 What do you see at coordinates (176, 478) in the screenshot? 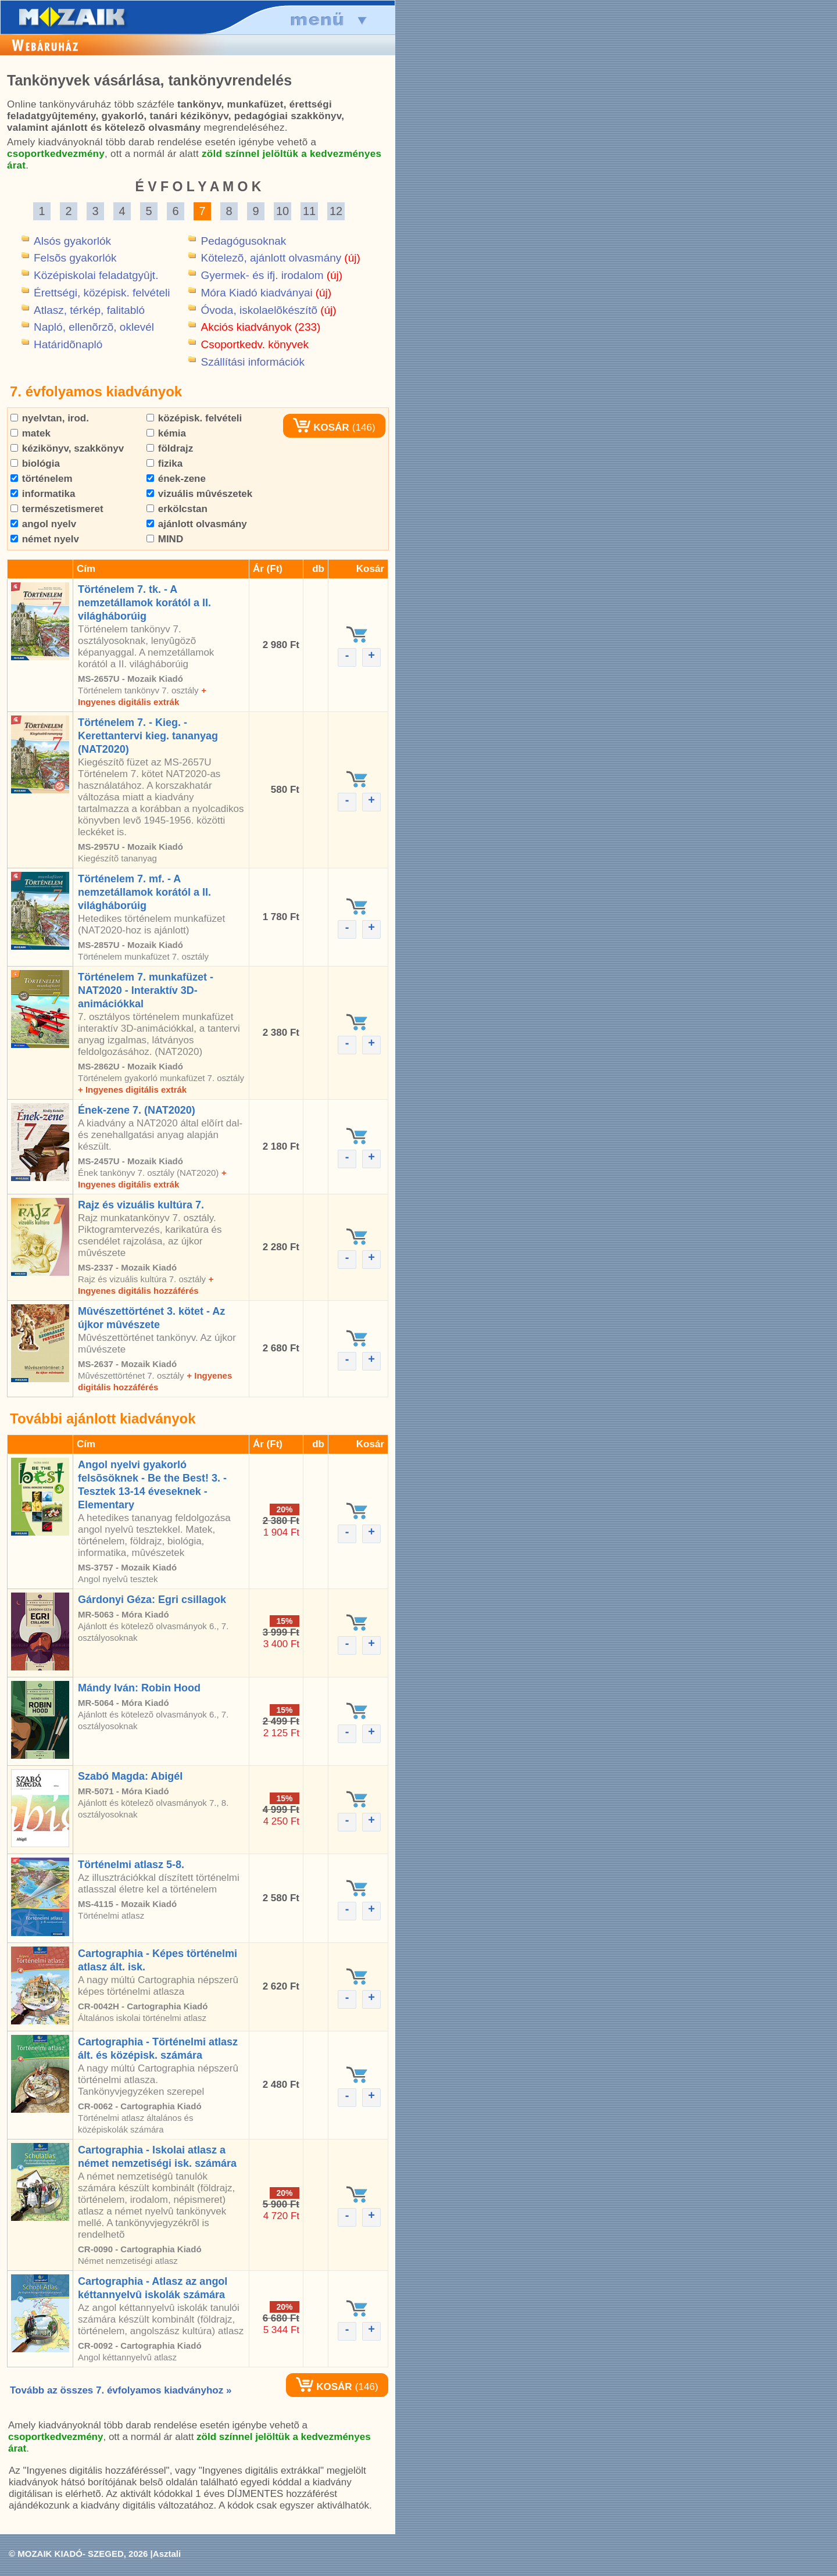
I see `ének-zene` at bounding box center [176, 478].